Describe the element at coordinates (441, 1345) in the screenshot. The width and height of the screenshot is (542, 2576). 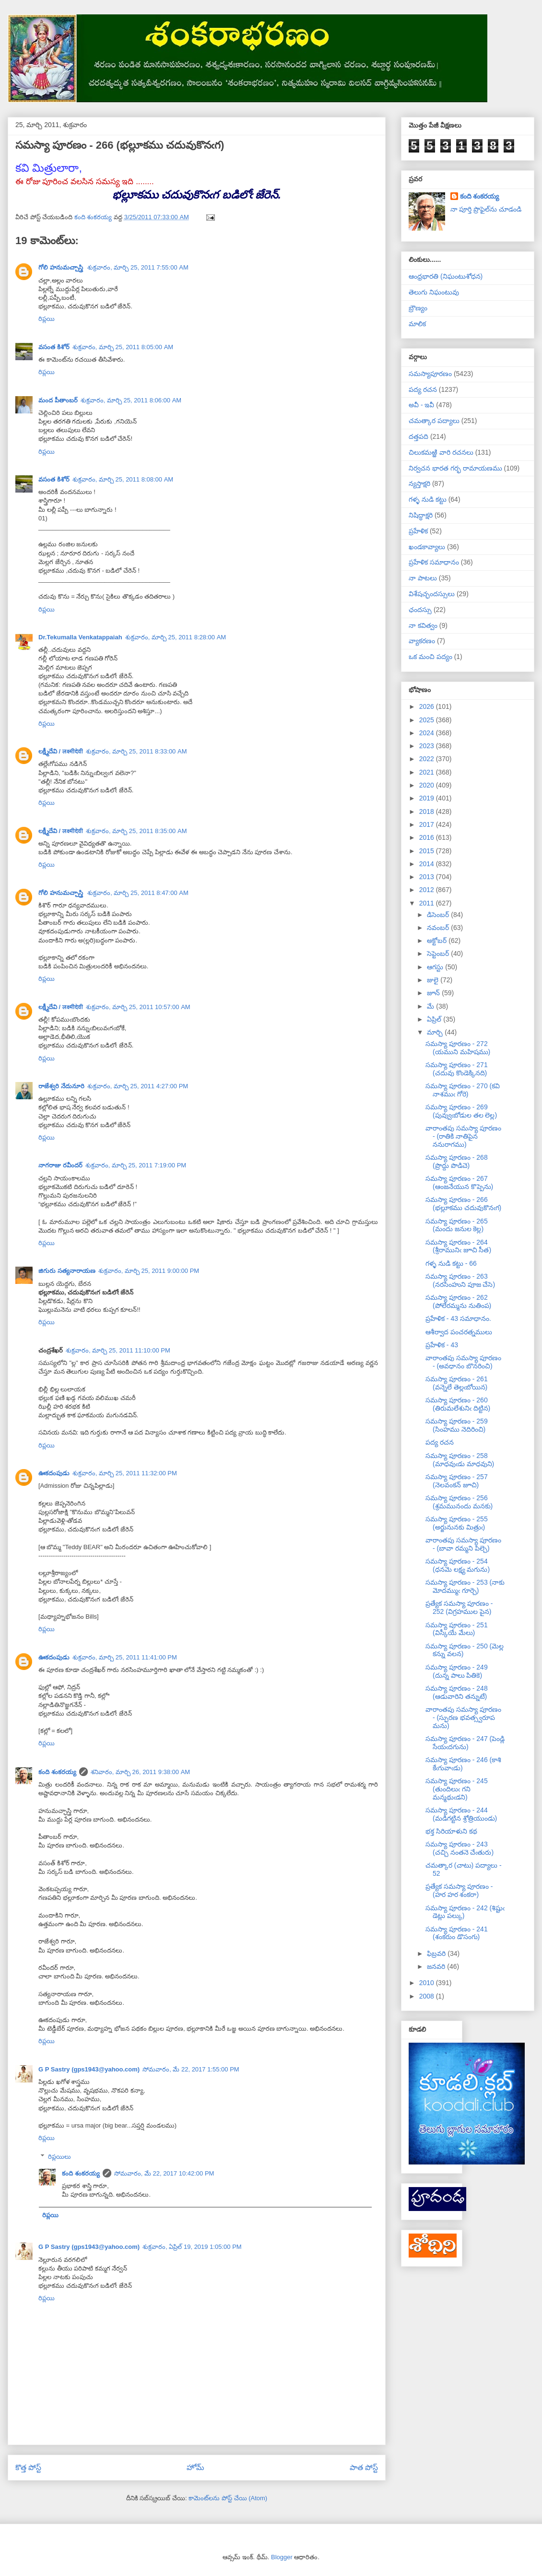
I see `ప్రహేళిక - 43` at that location.